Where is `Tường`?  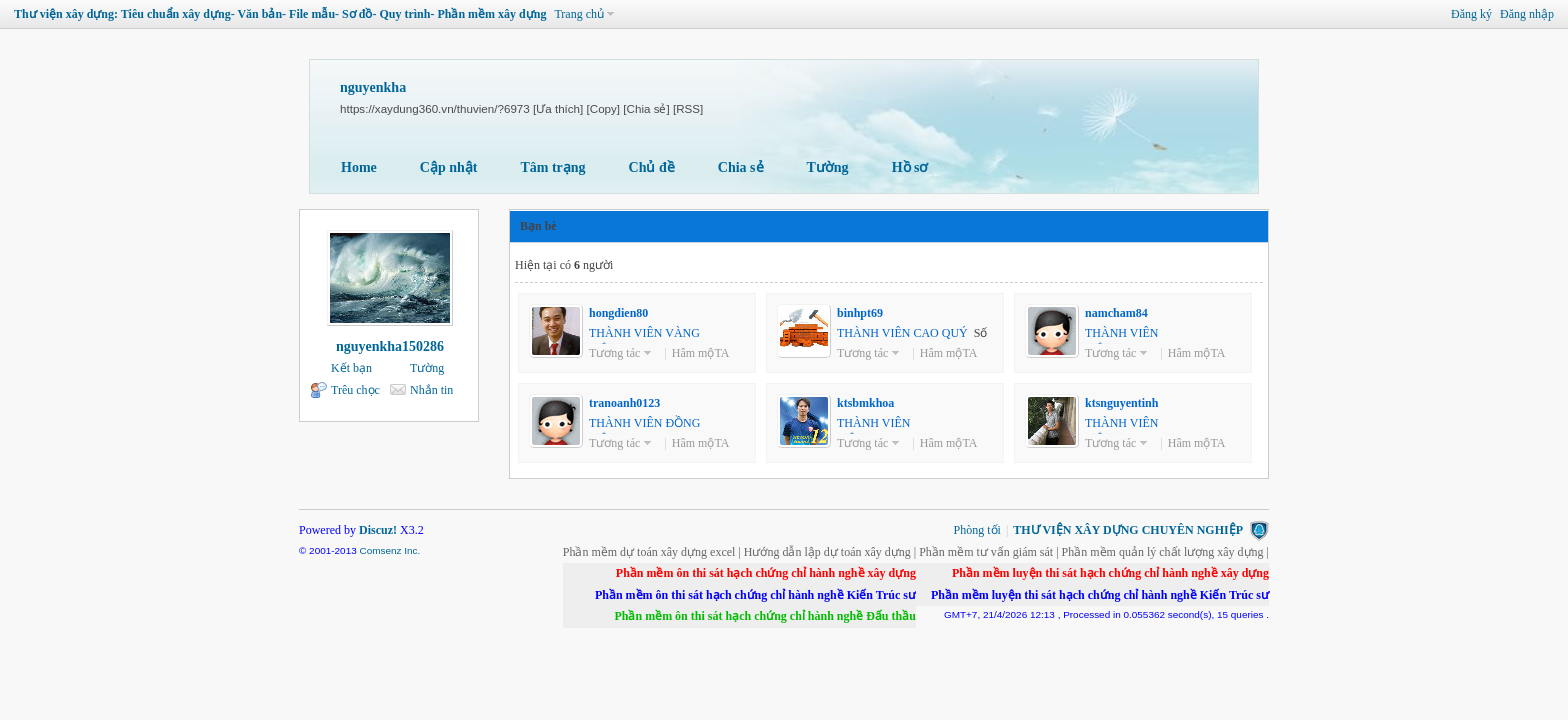
Tường is located at coordinates (828, 167).